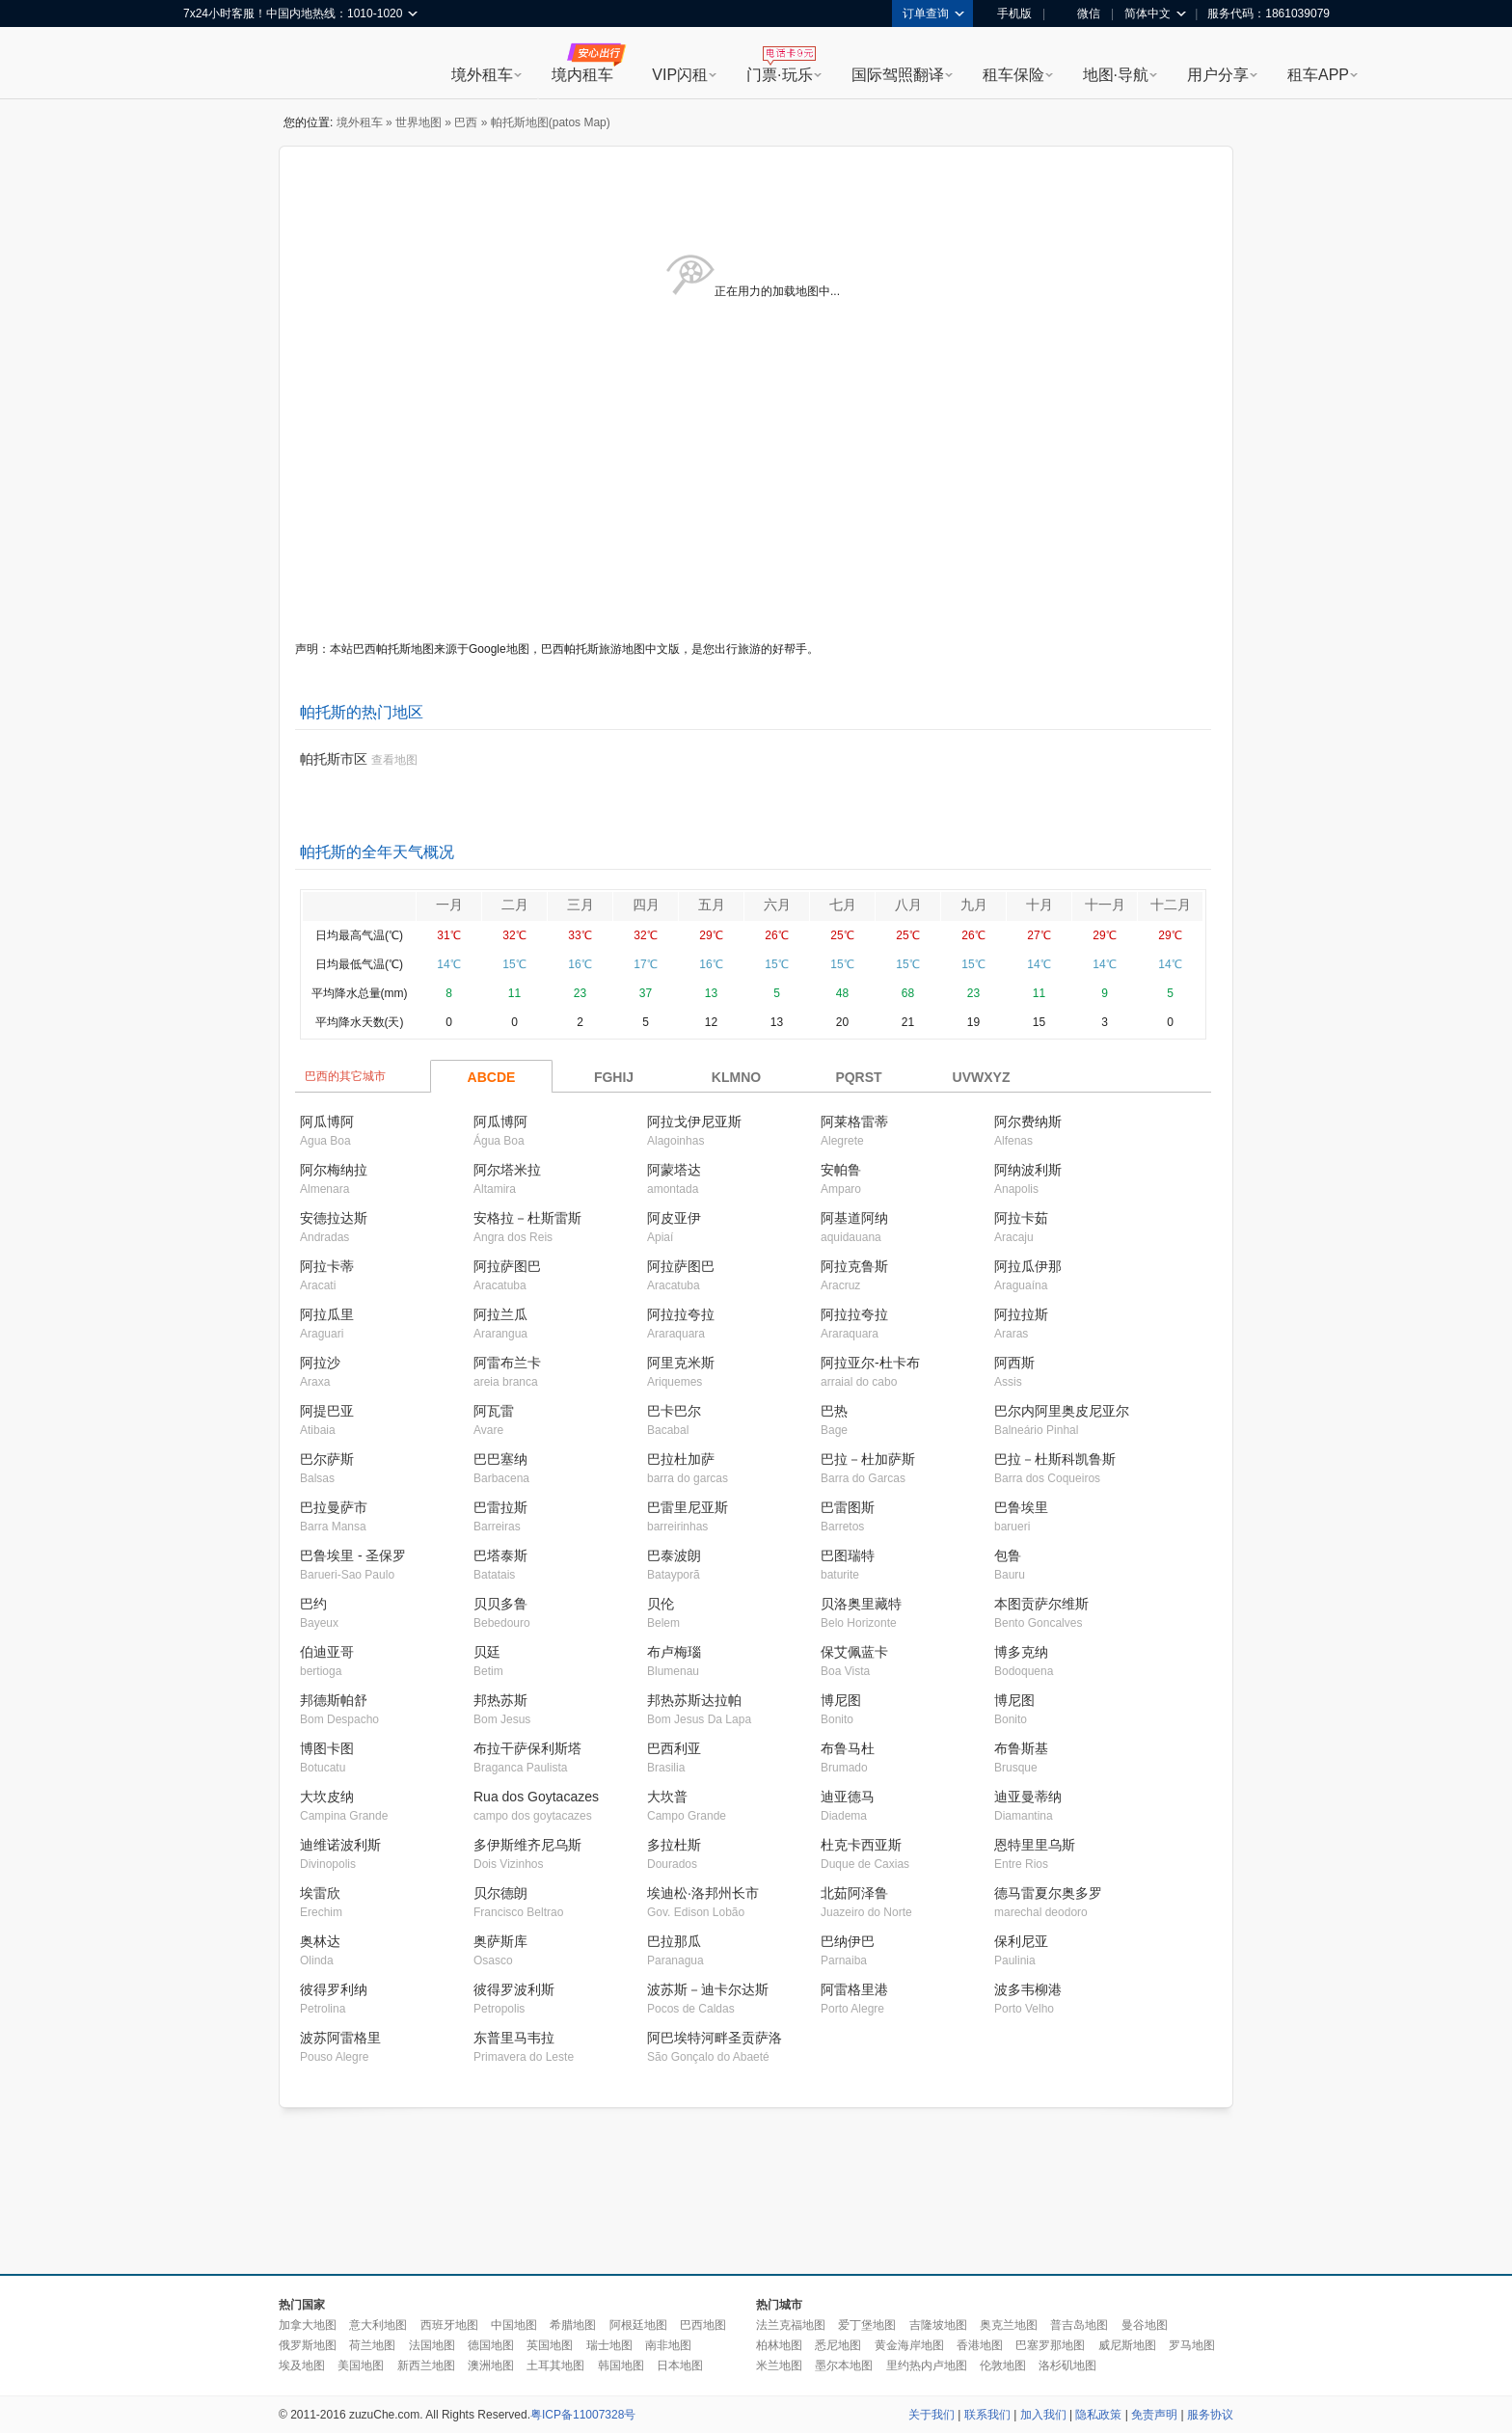 The width and height of the screenshot is (1512, 2433). I want to click on 阿拉瓜伊那, so click(1028, 1266).